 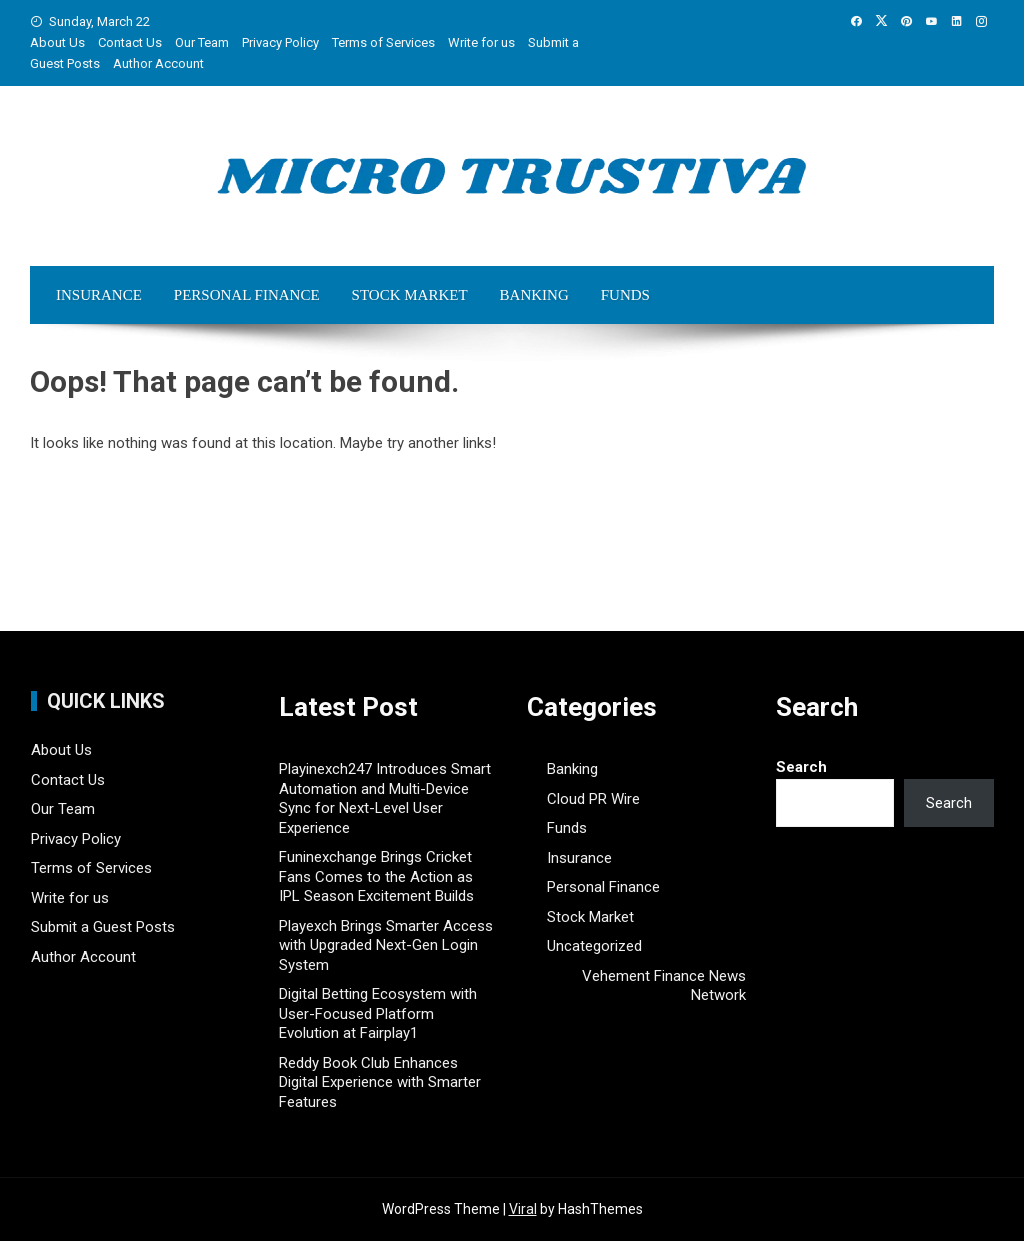 I want to click on Funds, so click(x=625, y=295).